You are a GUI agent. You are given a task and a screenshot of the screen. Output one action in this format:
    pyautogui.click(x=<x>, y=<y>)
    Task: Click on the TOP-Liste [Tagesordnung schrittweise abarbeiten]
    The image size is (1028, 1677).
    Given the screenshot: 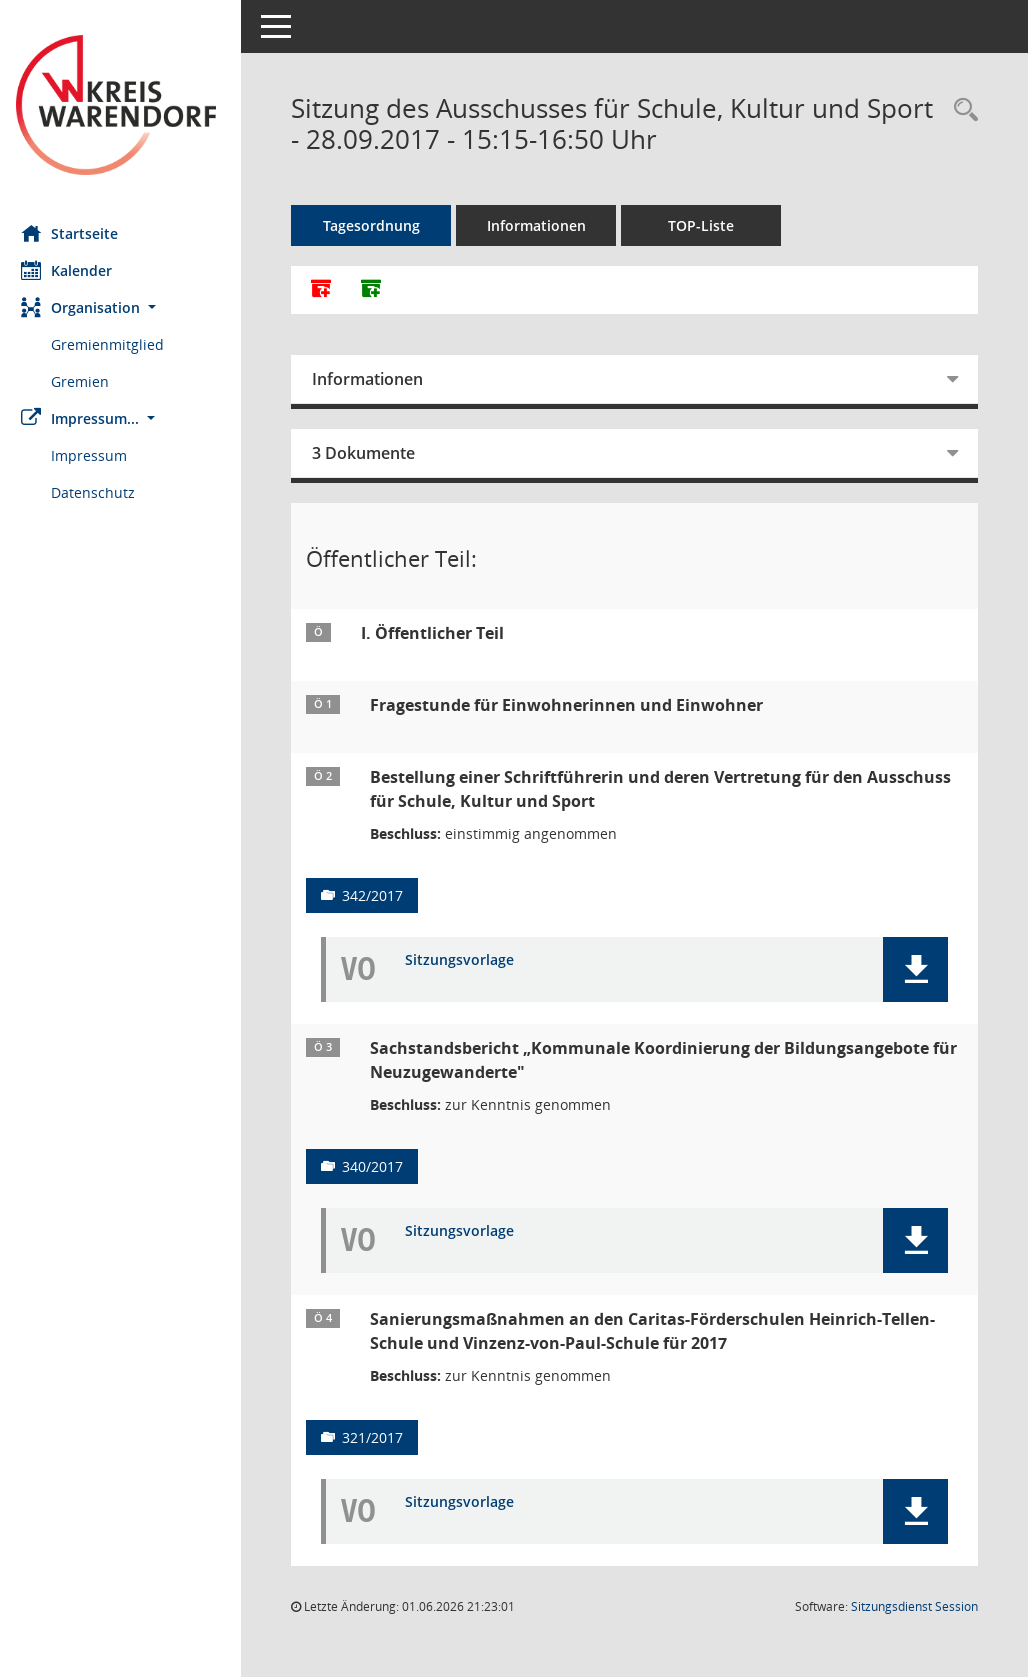 What is the action you would take?
    pyautogui.click(x=710, y=225)
    